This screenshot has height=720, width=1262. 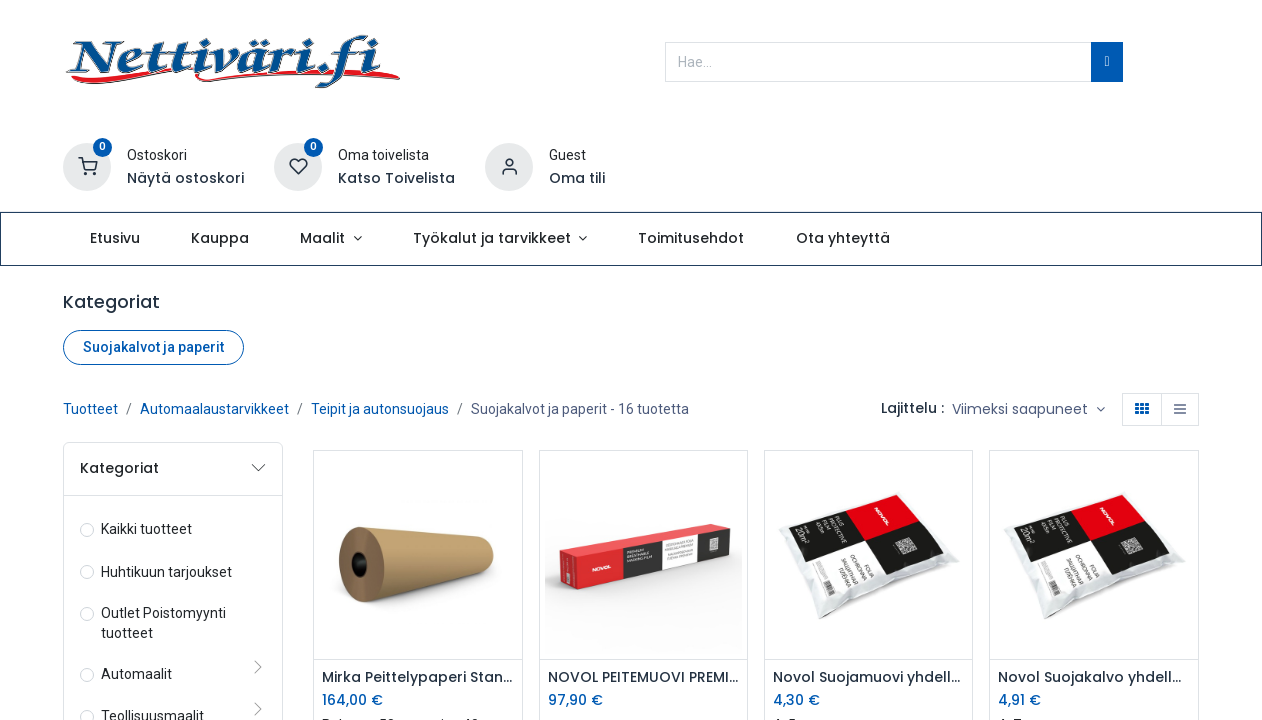 What do you see at coordinates (1093, 677) in the screenshot?
I see `Novol Suojakalvo yhdelle autolle 4x7 m` at bounding box center [1093, 677].